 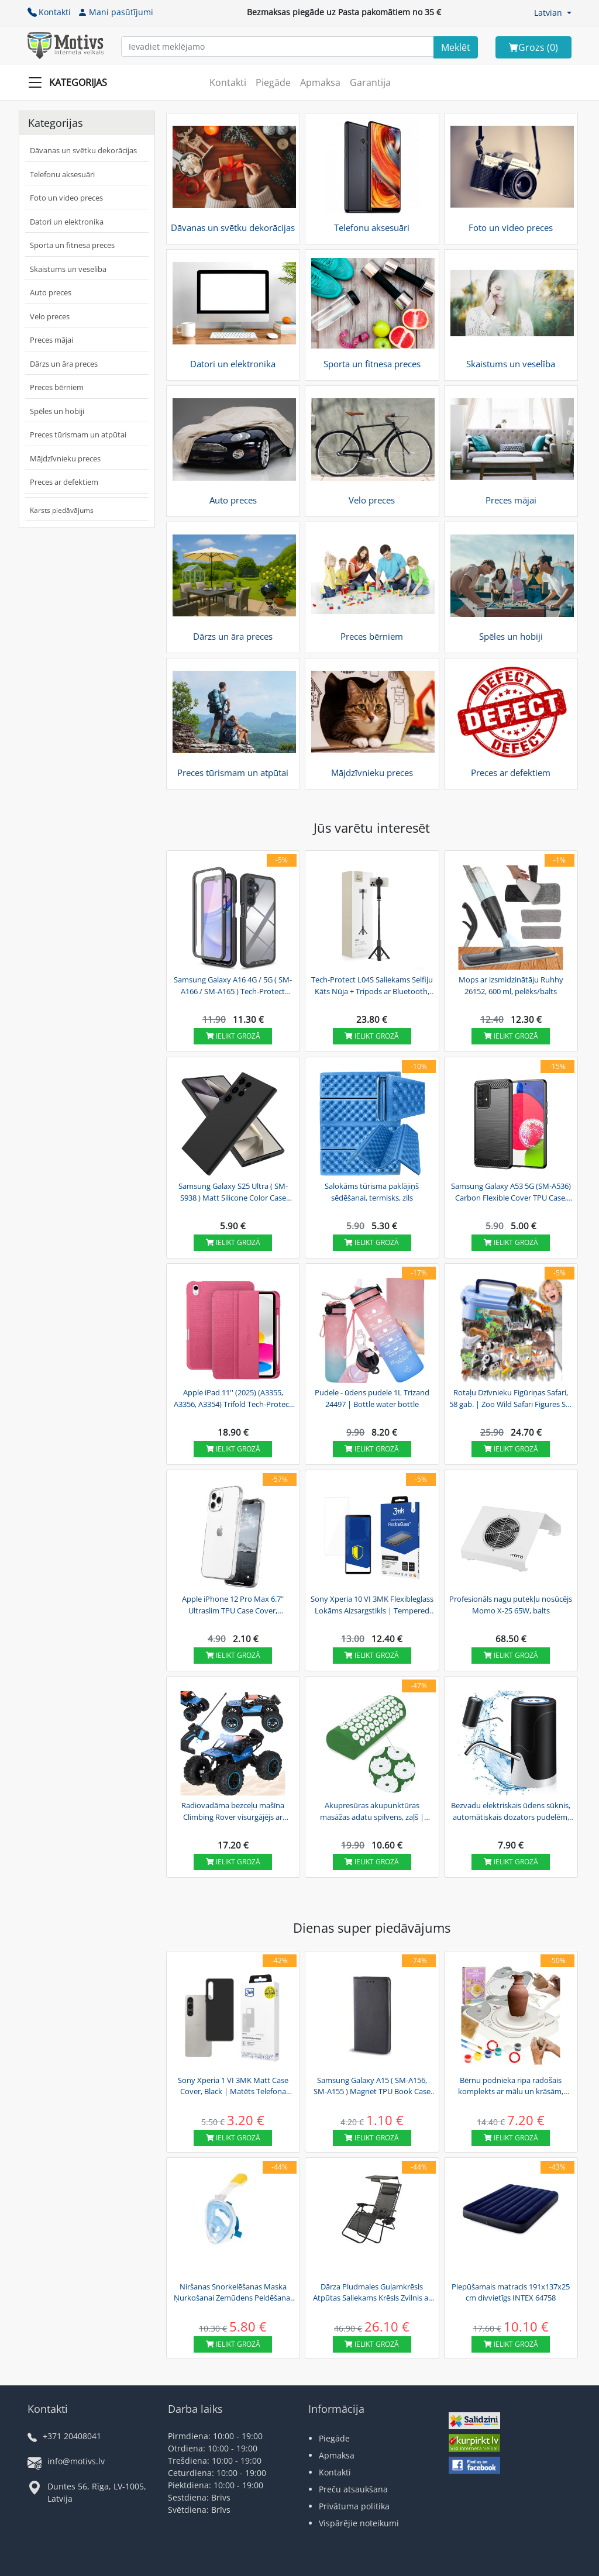 What do you see at coordinates (553, 12) in the screenshot?
I see `[button]` at bounding box center [553, 12].